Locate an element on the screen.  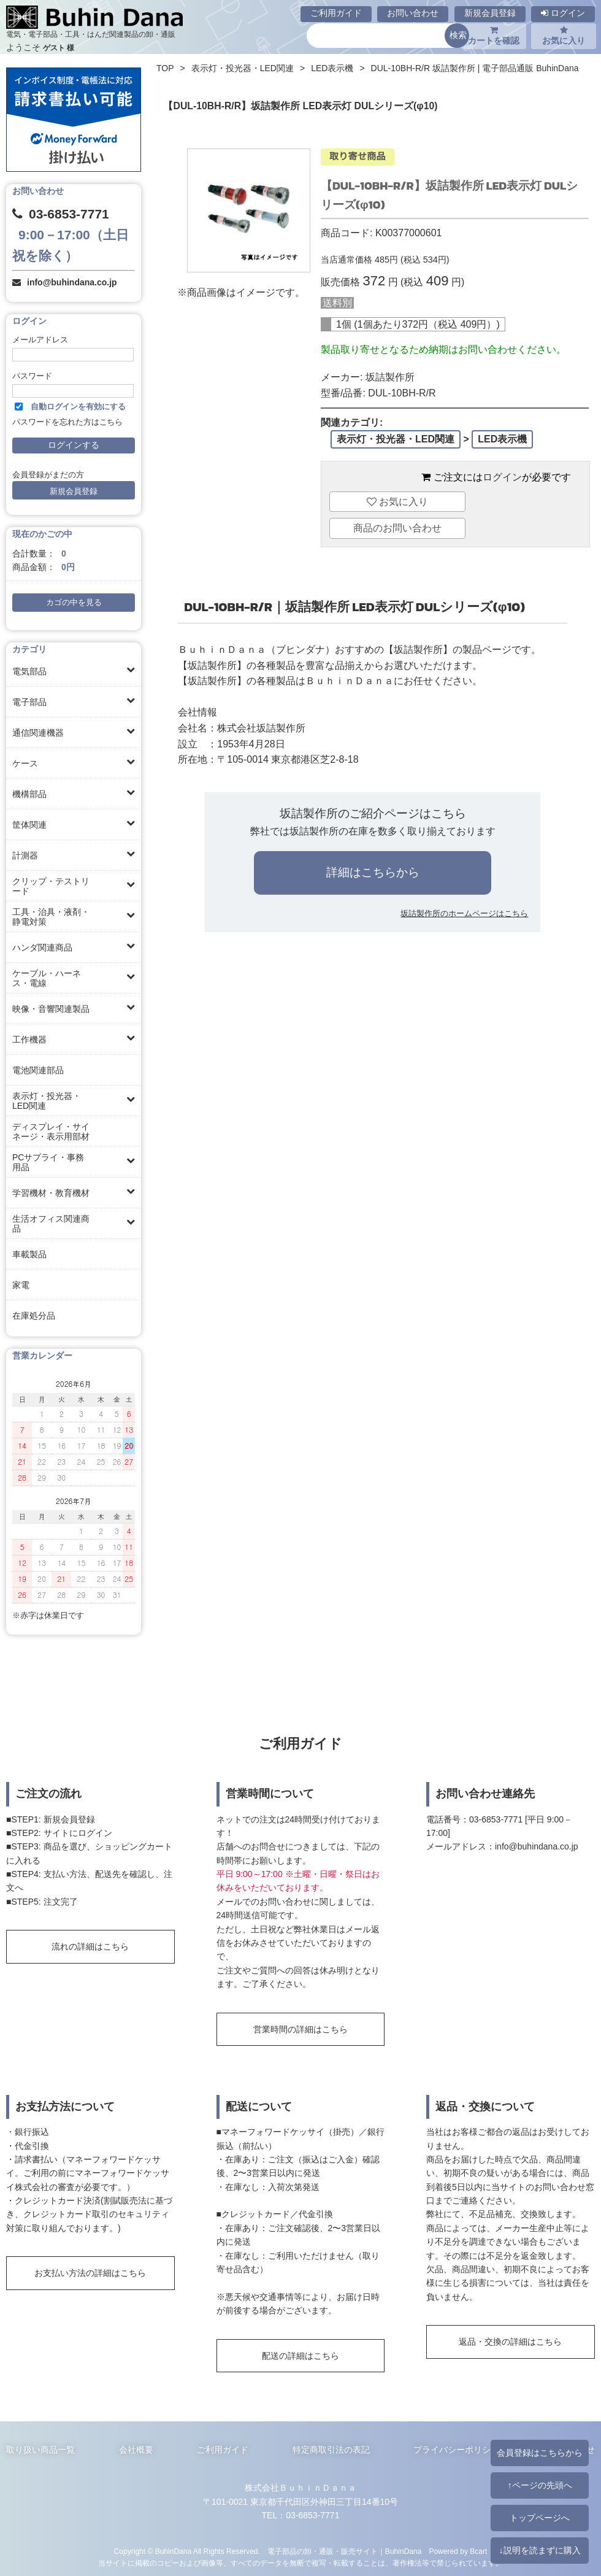
学習機材・教育機材 is located at coordinates (51, 1193).